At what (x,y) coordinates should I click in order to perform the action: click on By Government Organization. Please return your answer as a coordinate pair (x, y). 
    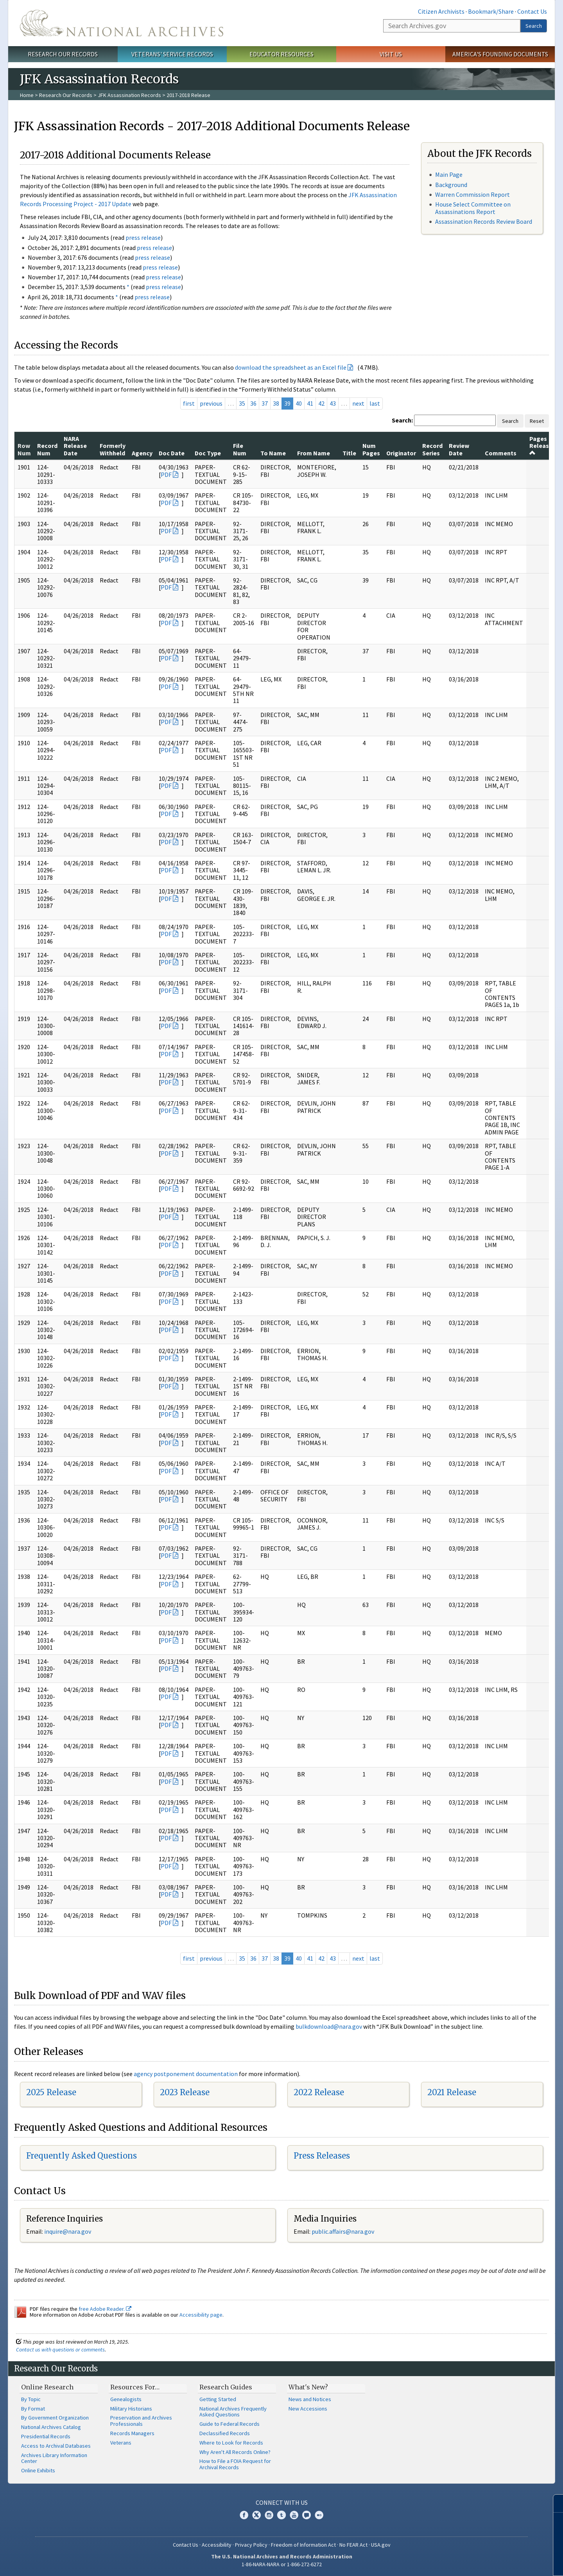
    Looking at the image, I should click on (55, 2417).